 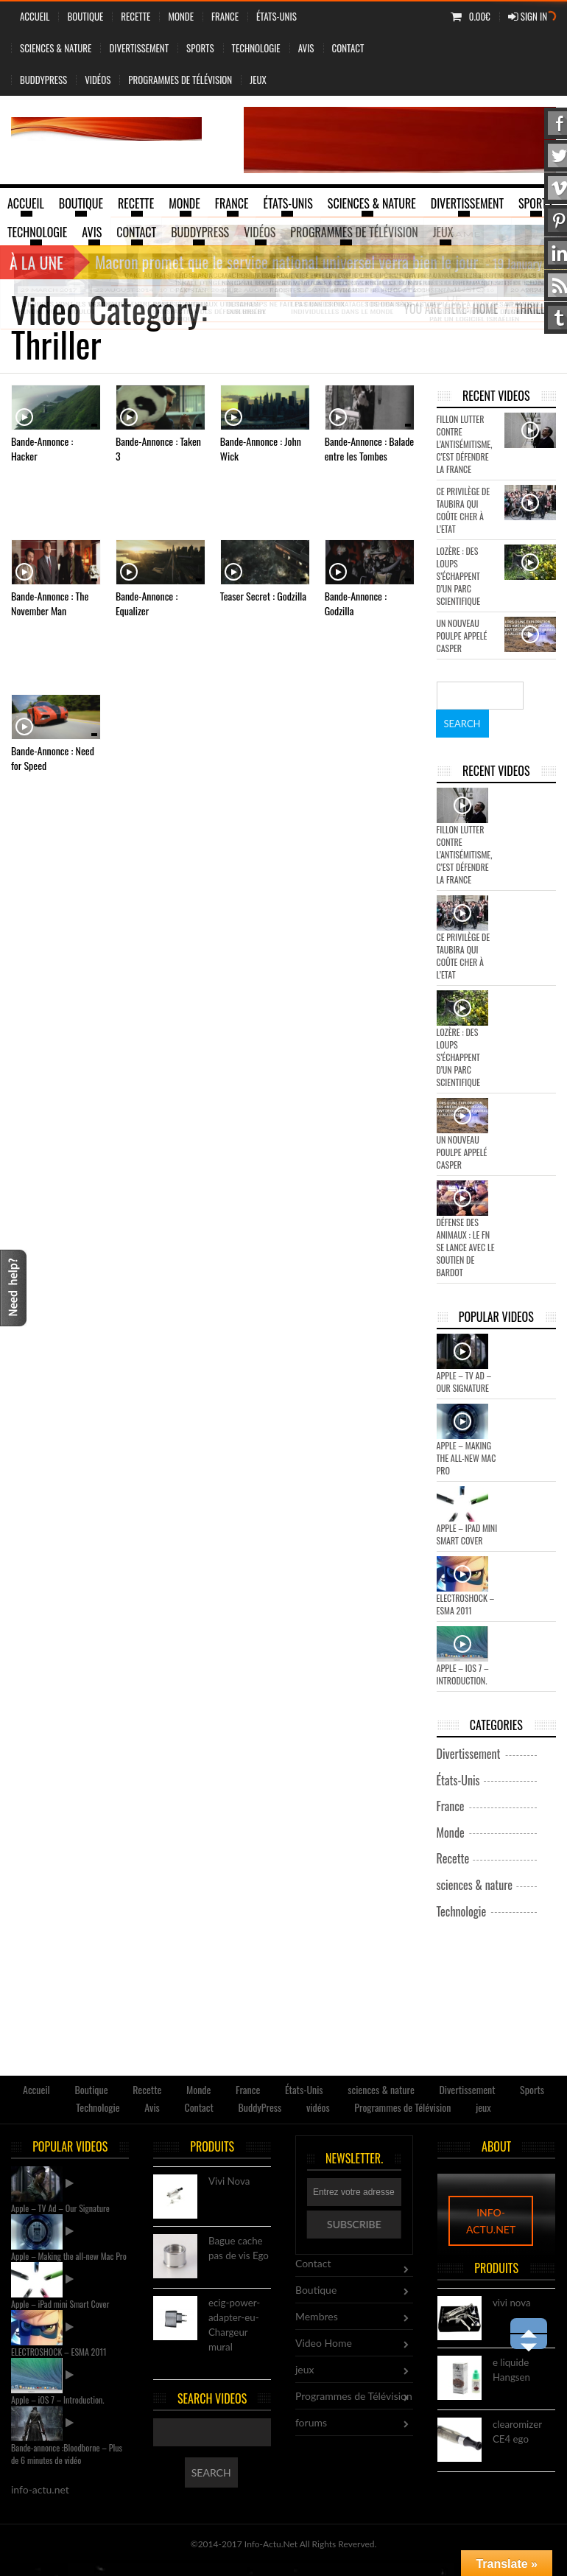 What do you see at coordinates (200, 48) in the screenshot?
I see `Sports` at bounding box center [200, 48].